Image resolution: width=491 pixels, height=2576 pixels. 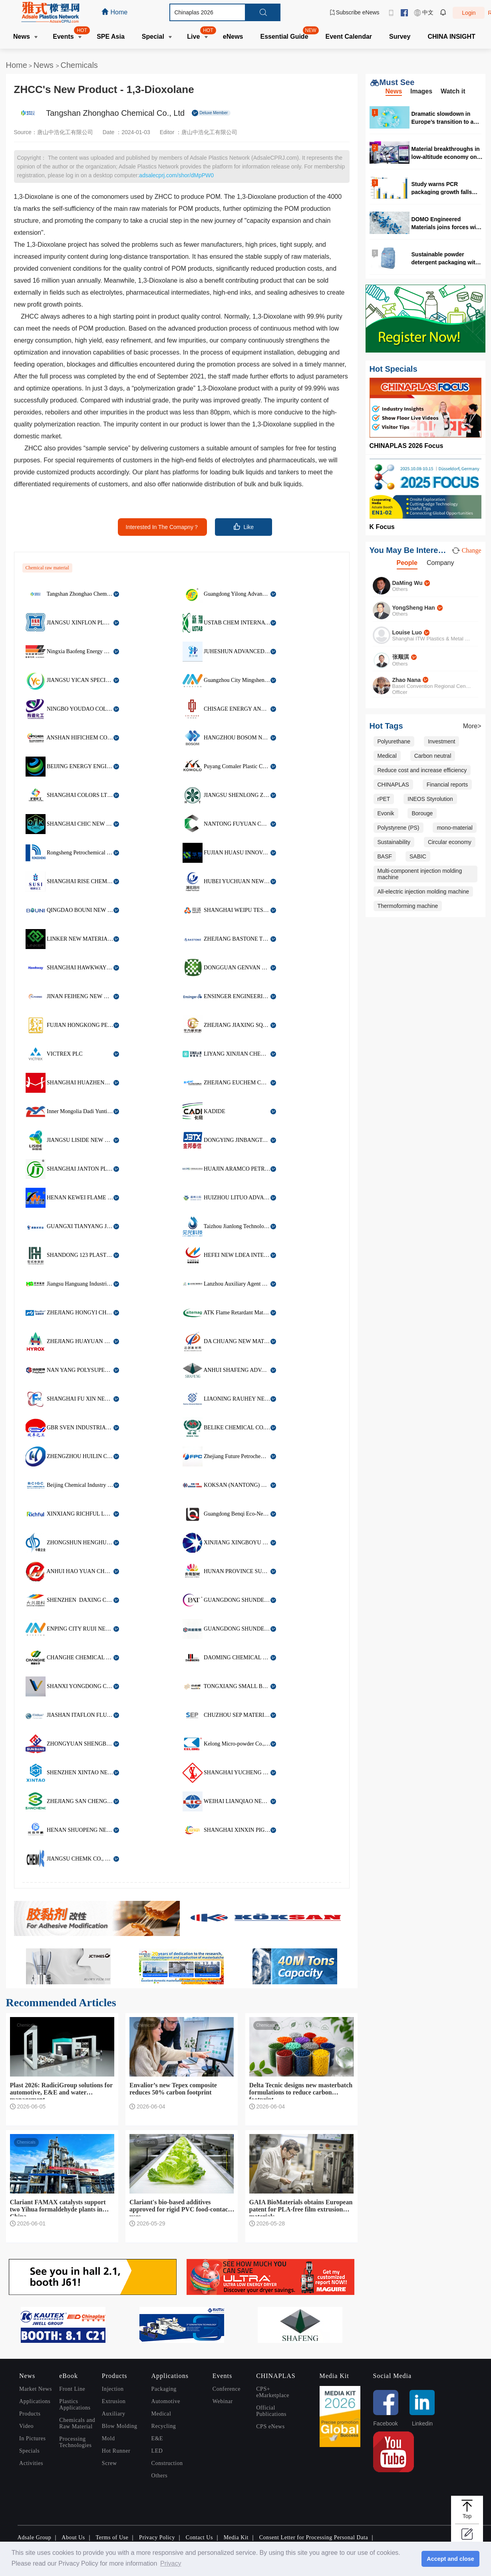 What do you see at coordinates (170, 2563) in the screenshot?
I see `Privacy [button]` at bounding box center [170, 2563].